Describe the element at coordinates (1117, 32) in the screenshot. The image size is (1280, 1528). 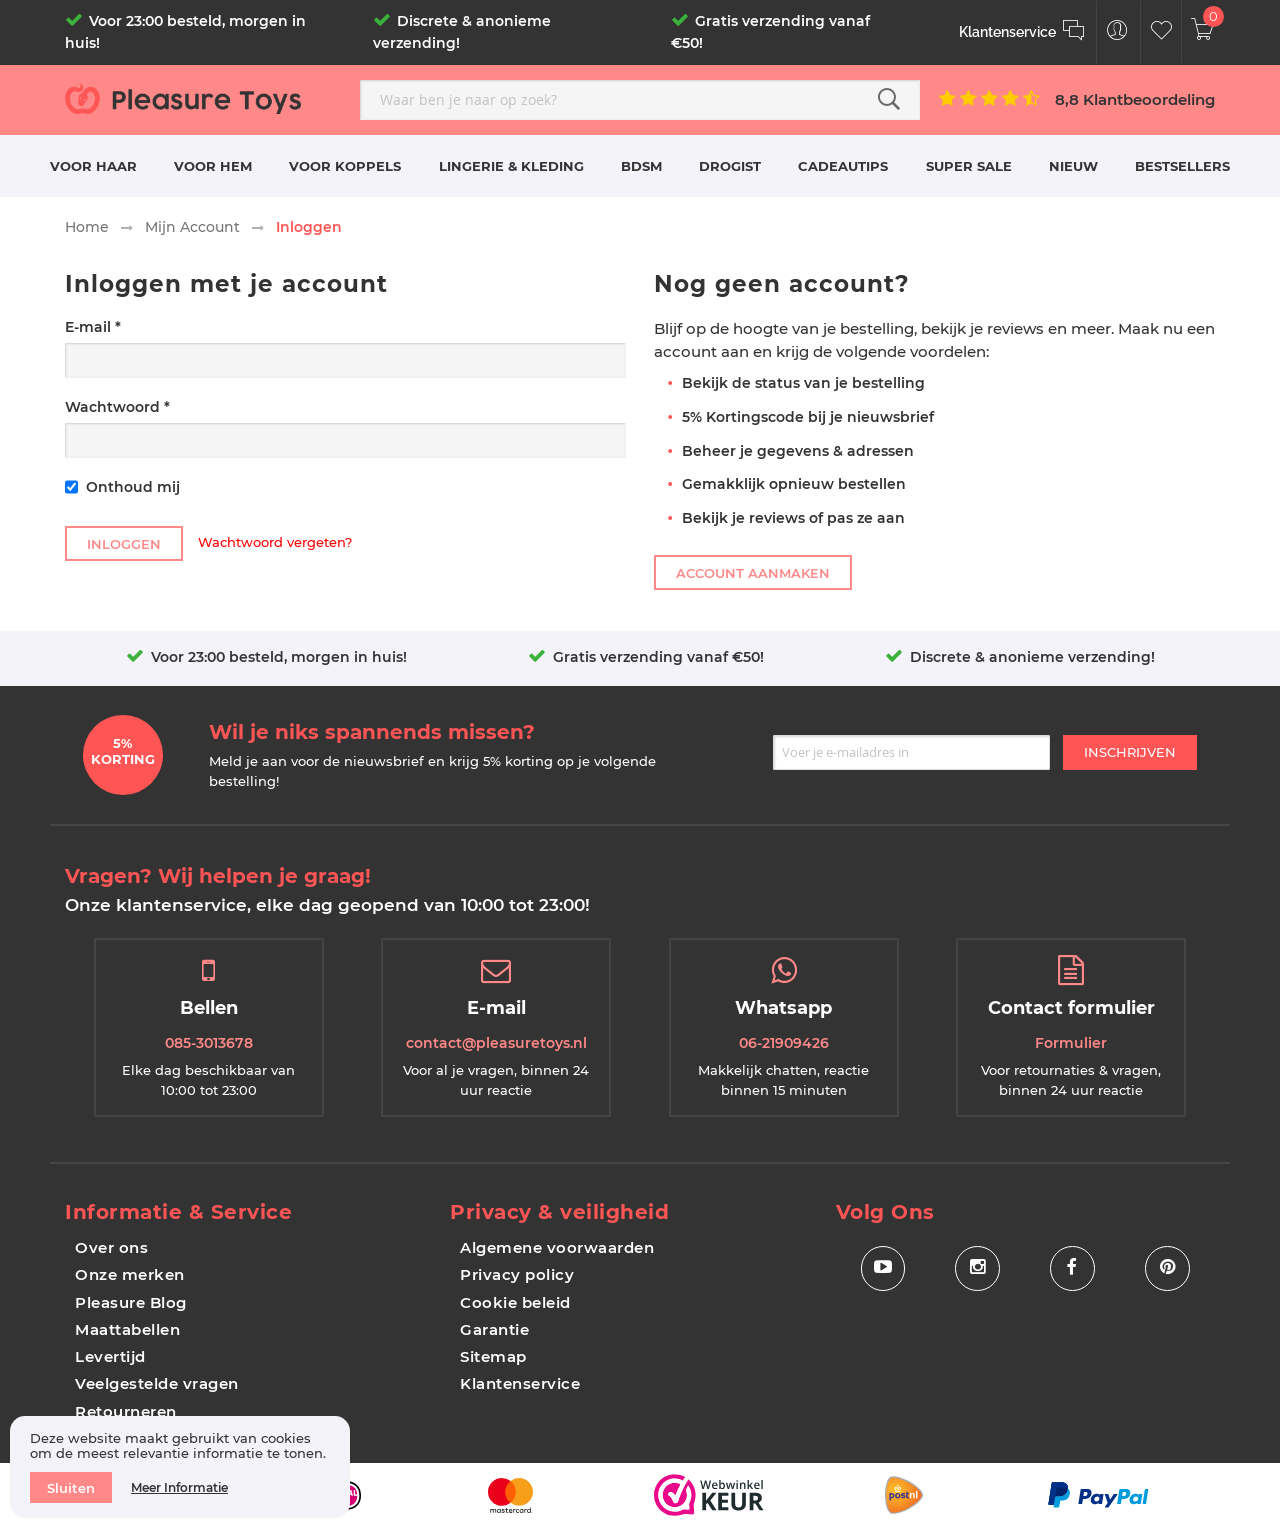
I see `[Customer Menu Toggle]` at that location.